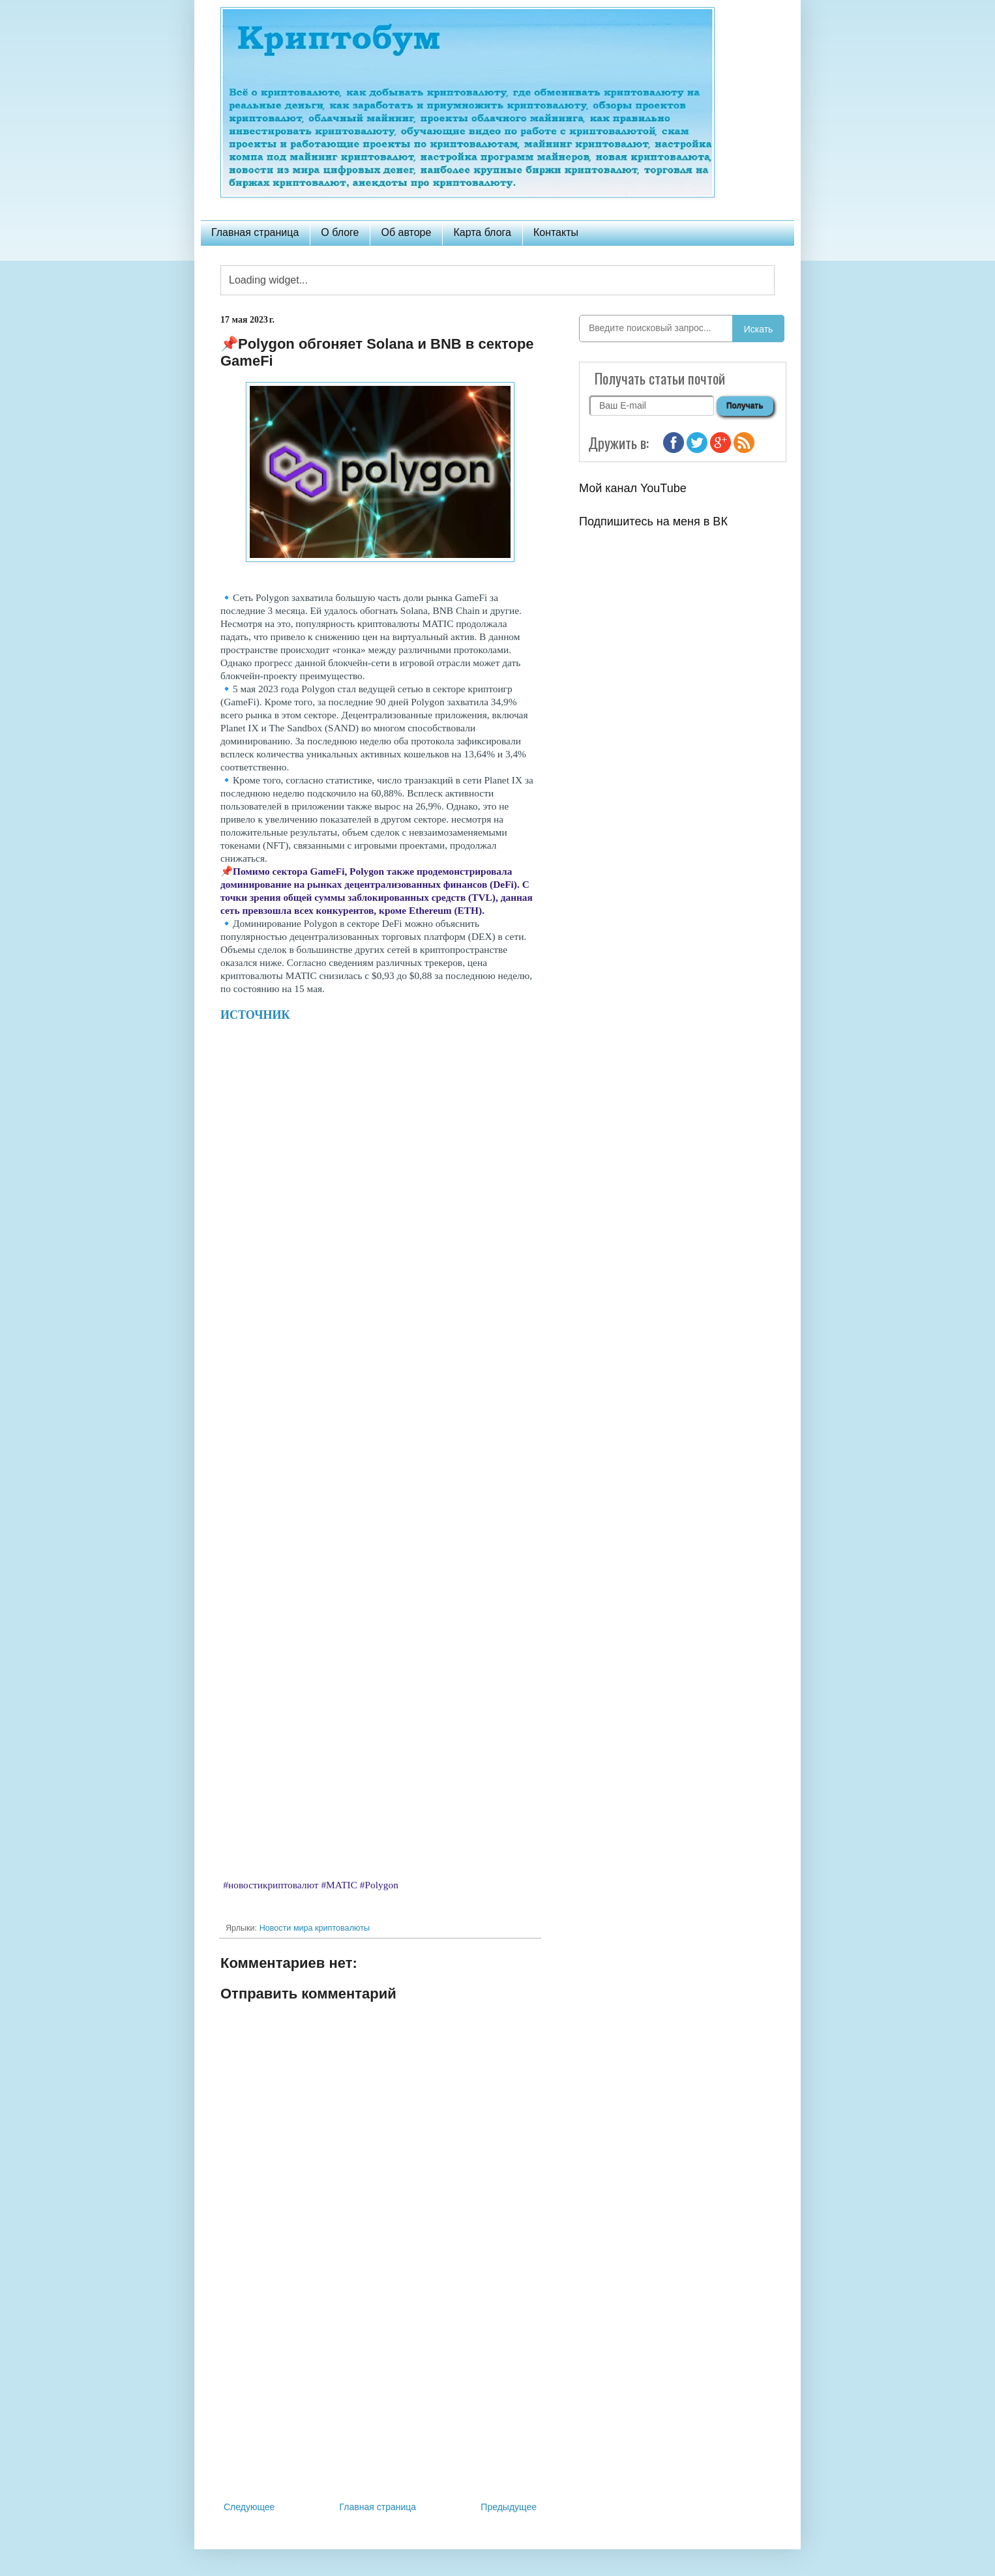  Describe the element at coordinates (509, 2507) in the screenshot. I see `Предыдущее` at that location.